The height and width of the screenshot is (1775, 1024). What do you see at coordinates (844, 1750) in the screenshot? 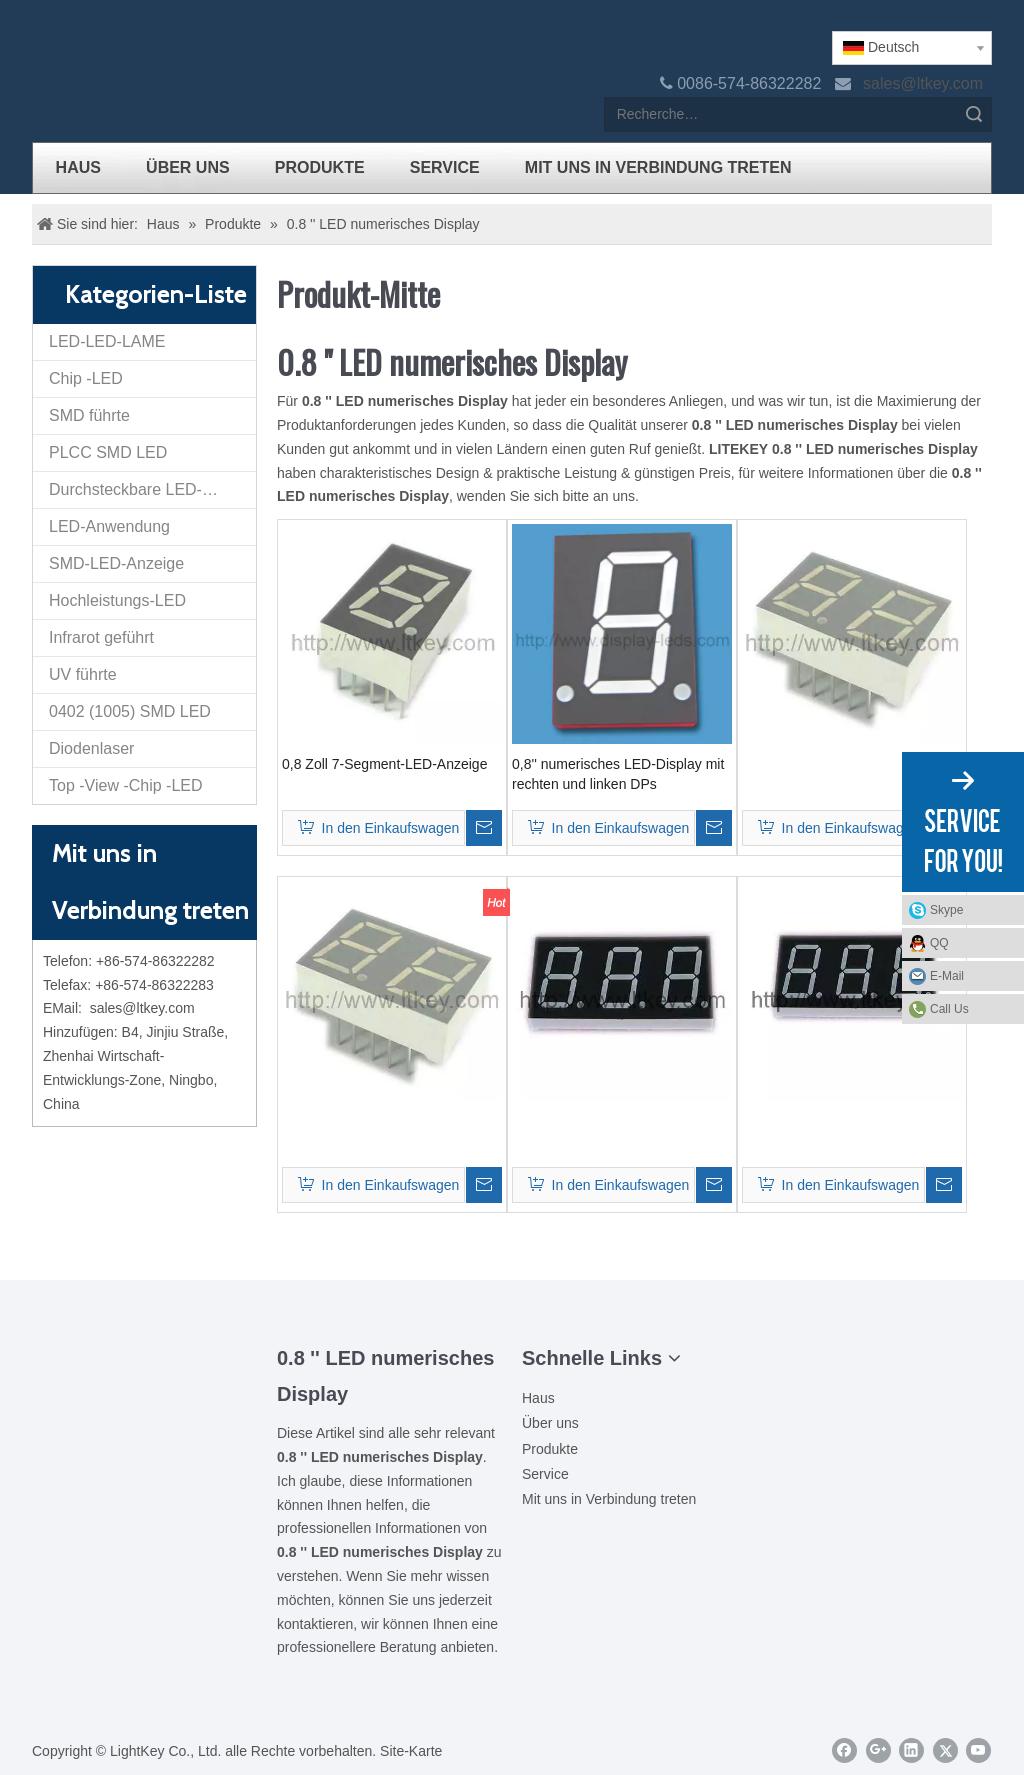
I see `[Facebook]` at bounding box center [844, 1750].